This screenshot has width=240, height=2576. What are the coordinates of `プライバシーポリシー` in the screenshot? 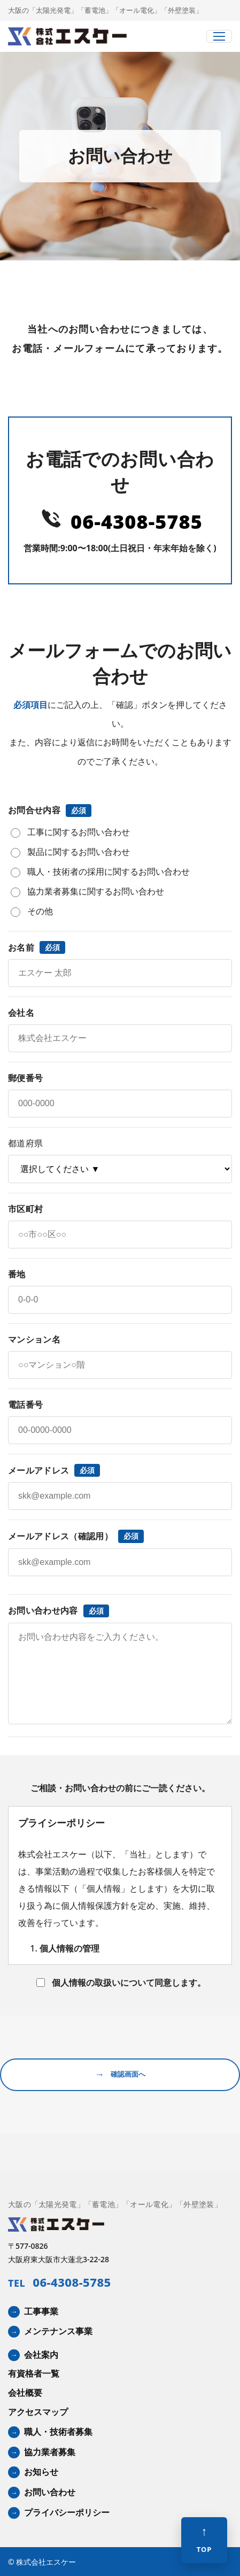 It's located at (67, 2512).